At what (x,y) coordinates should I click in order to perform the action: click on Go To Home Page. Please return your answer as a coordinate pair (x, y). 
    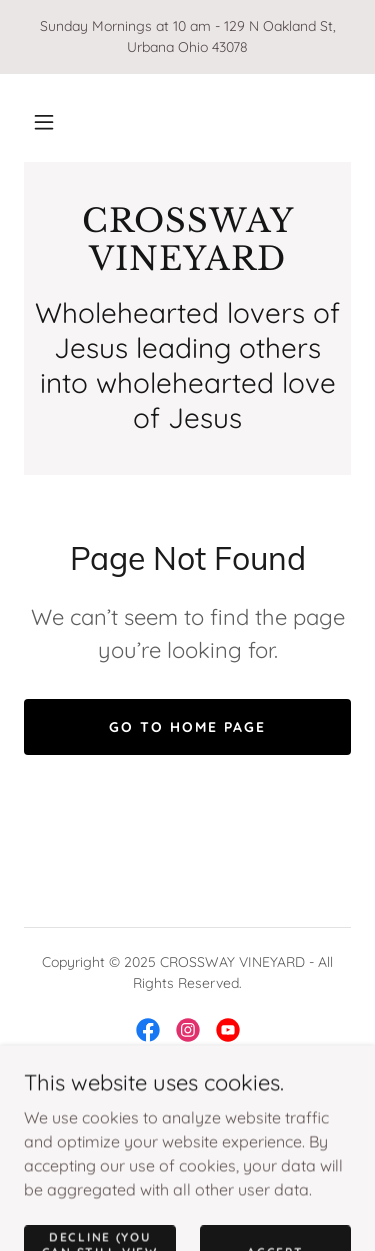
    Looking at the image, I should click on (187, 727).